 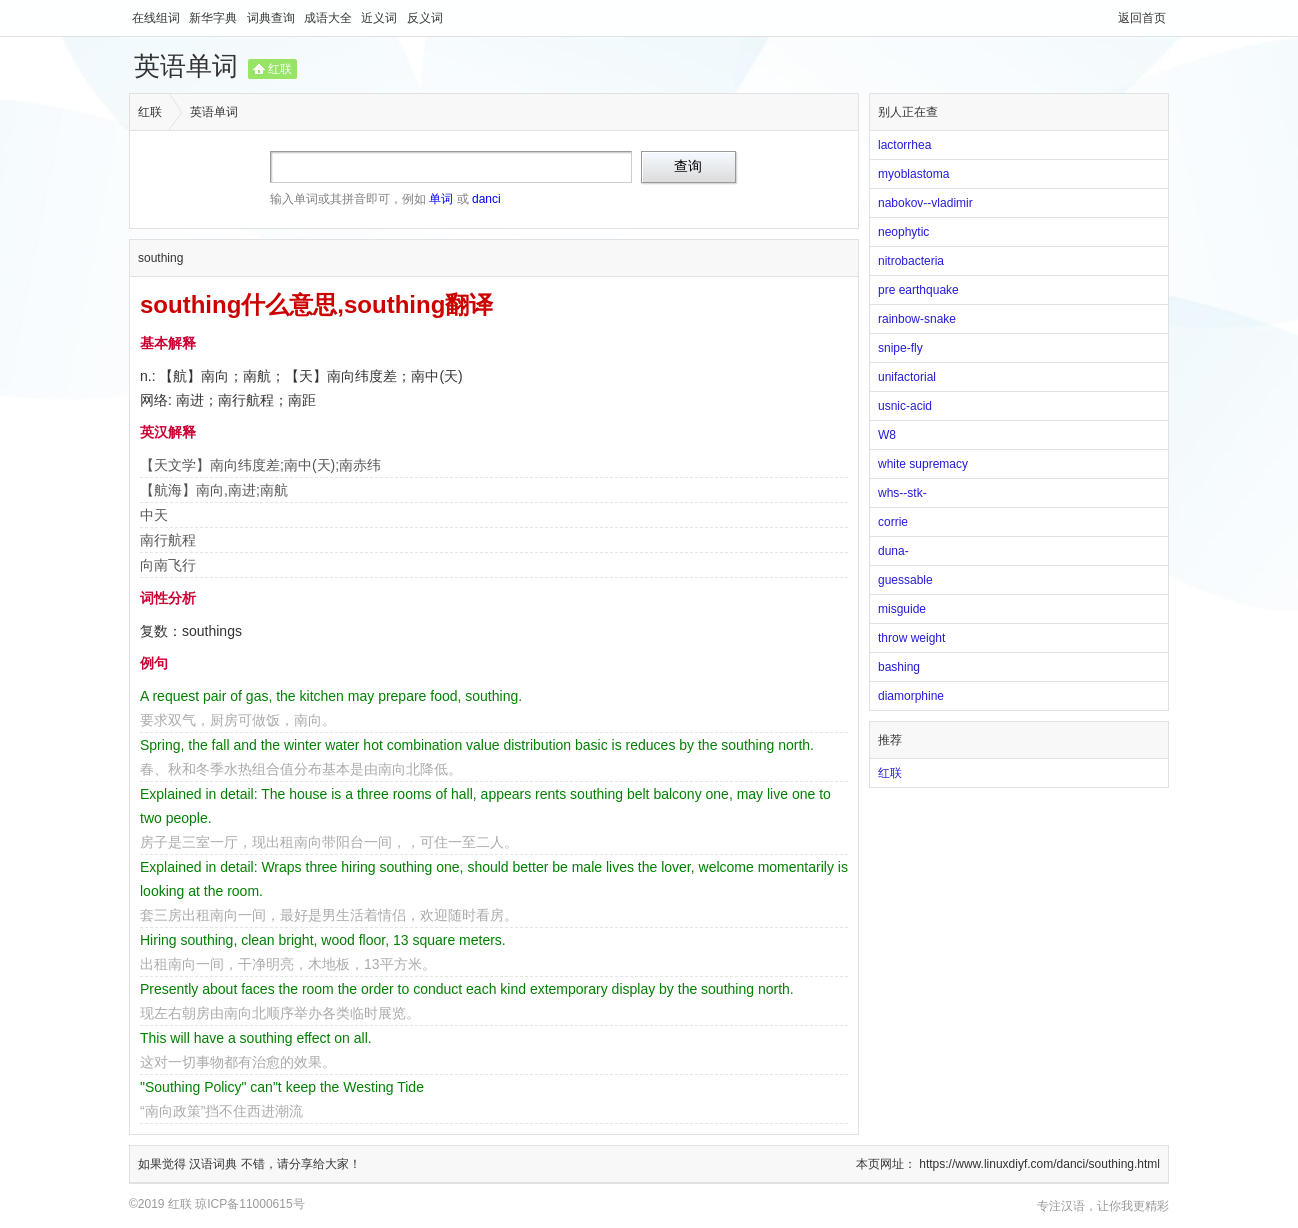 What do you see at coordinates (214, 18) in the screenshot?
I see `新华字典` at bounding box center [214, 18].